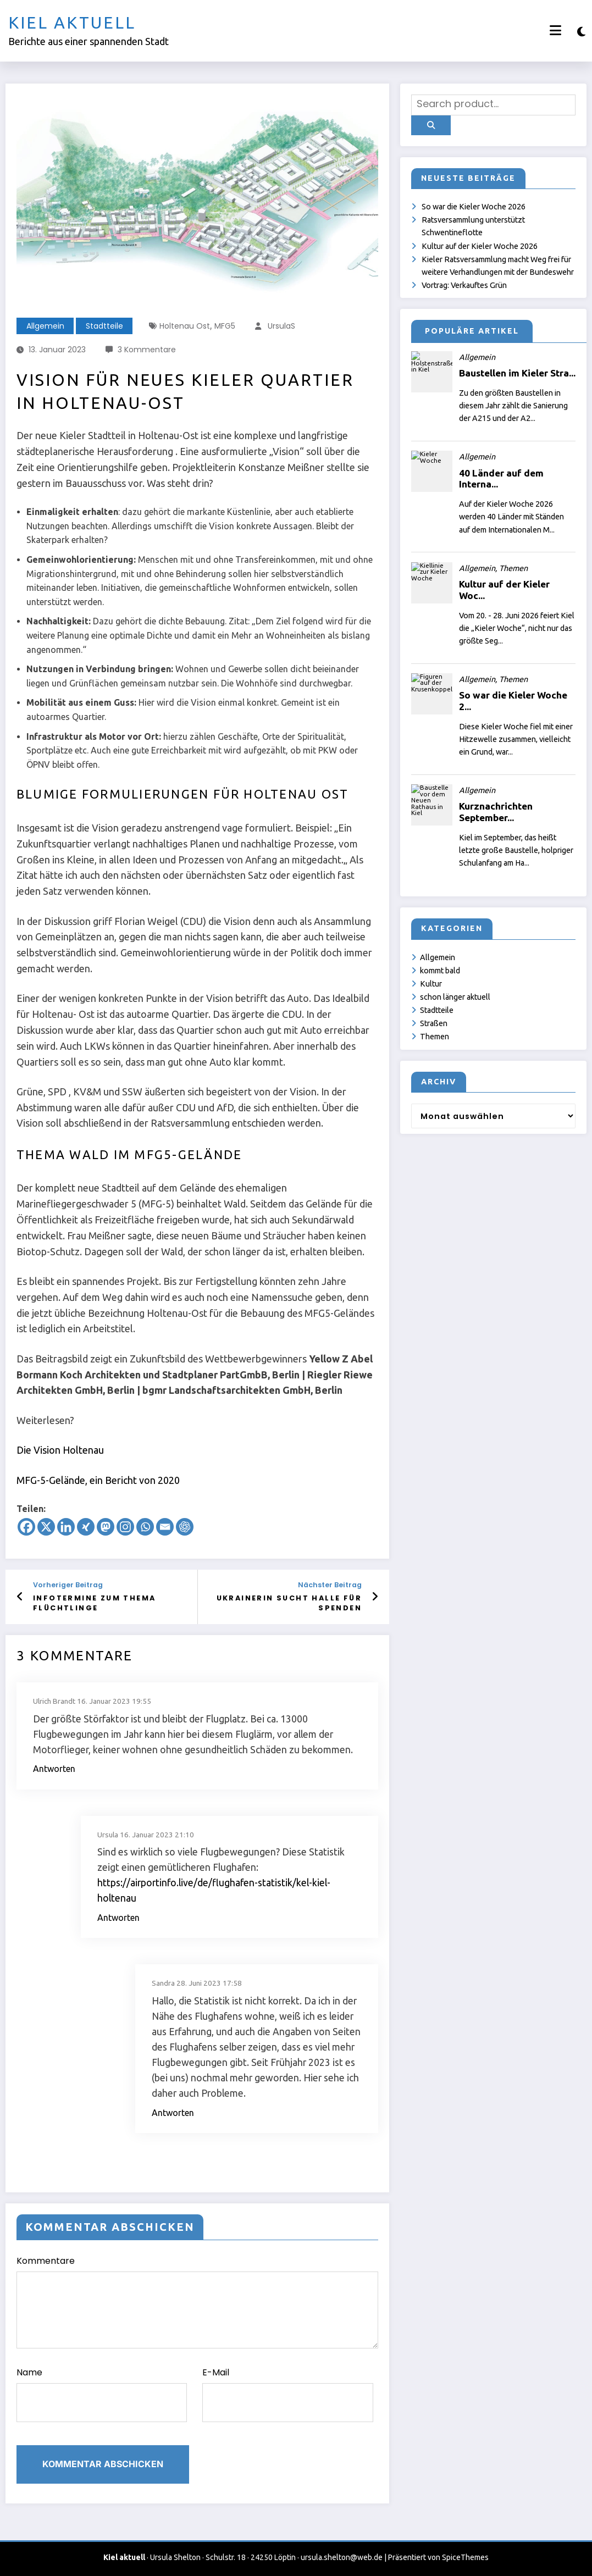 This screenshot has width=592, height=2576. Describe the element at coordinates (173, 2113) in the screenshot. I see `Antworten [Auf Sandra antworten]` at that location.